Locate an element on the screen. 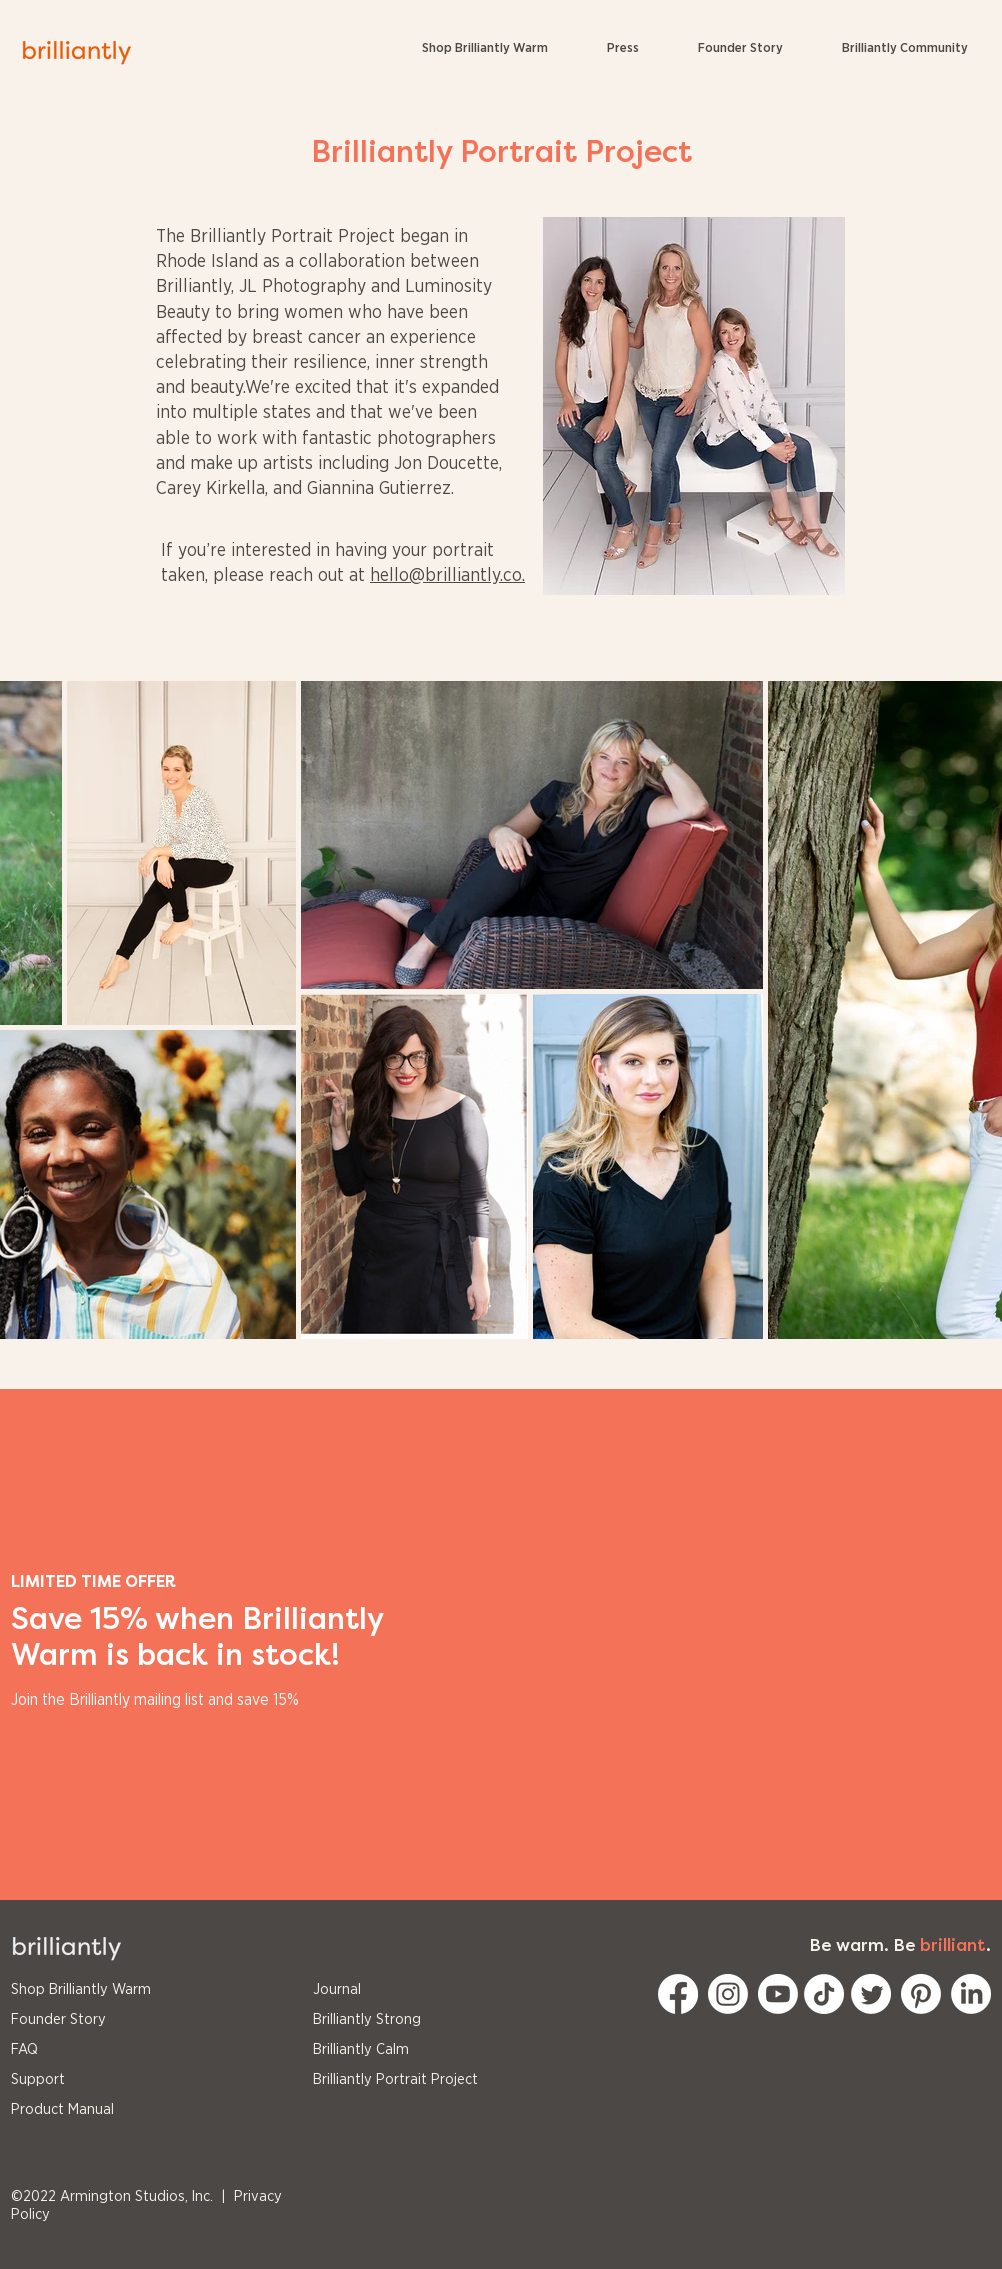 The height and width of the screenshot is (2269, 1002). Product Manual is located at coordinates (62, 2109).